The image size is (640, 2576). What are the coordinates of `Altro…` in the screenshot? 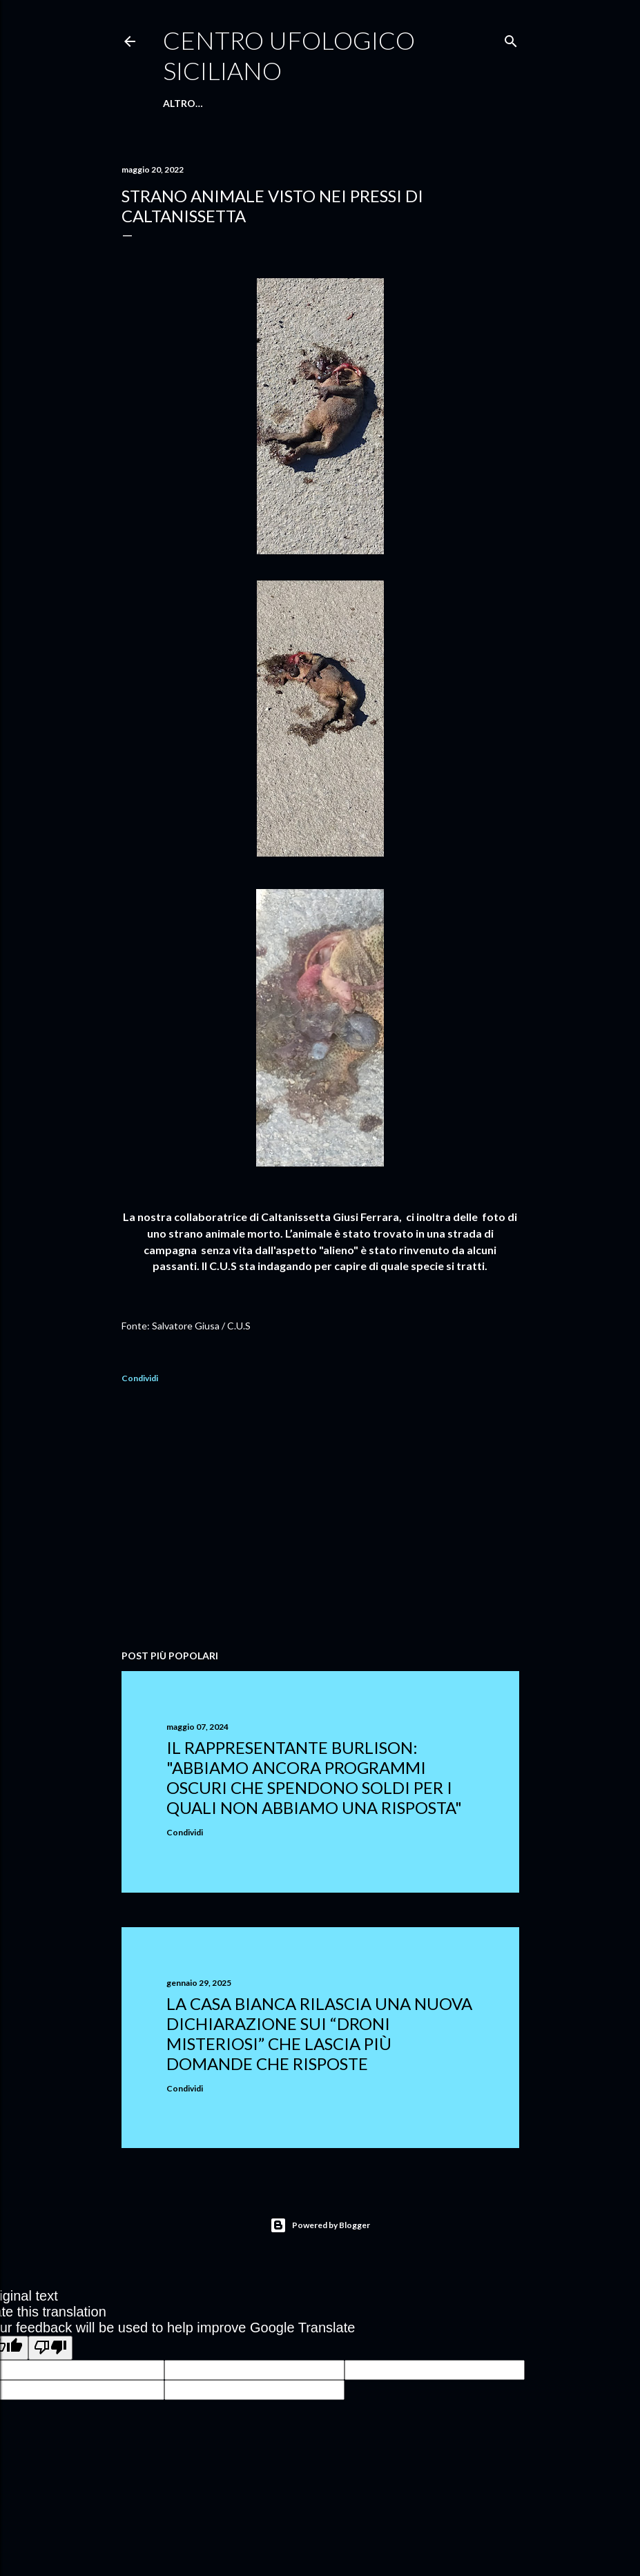 It's located at (414, 103).